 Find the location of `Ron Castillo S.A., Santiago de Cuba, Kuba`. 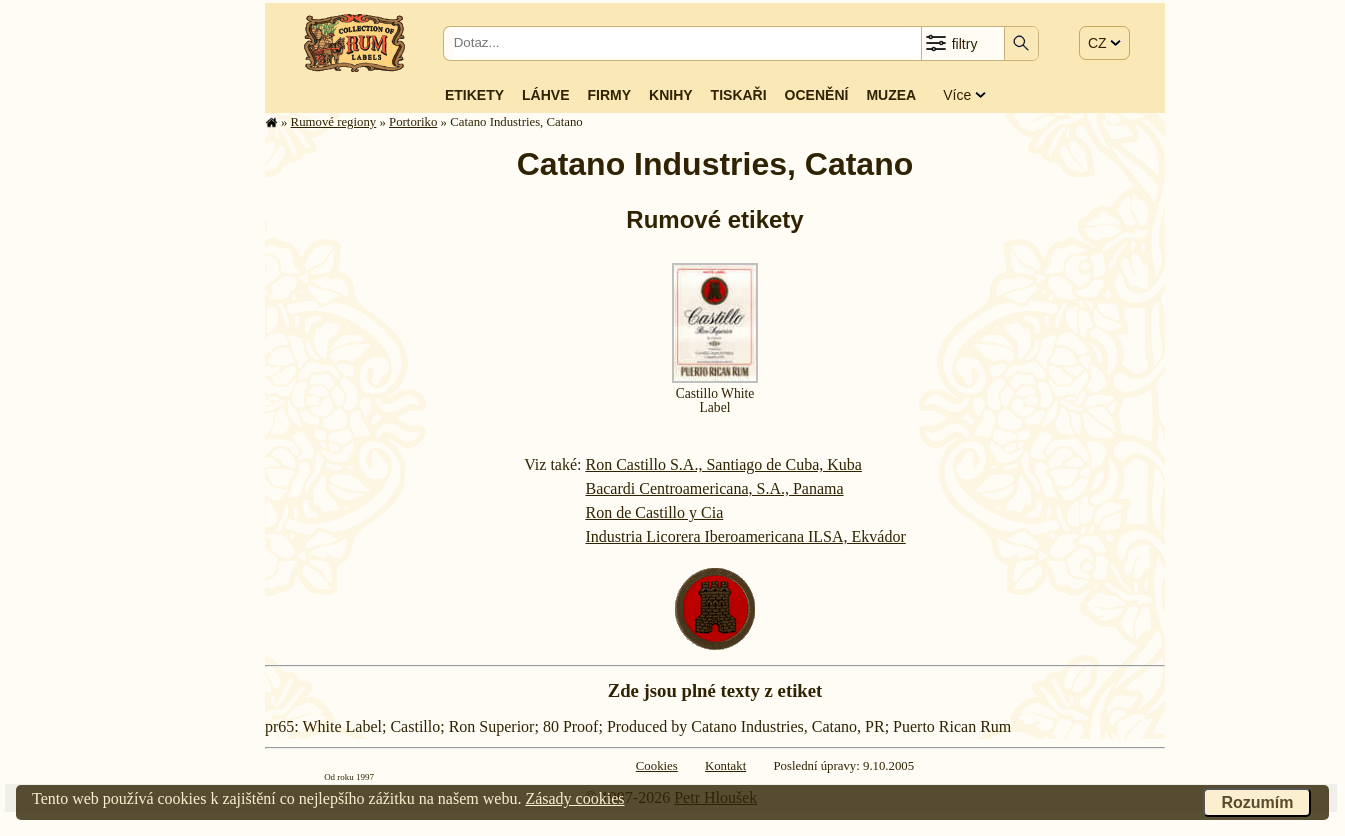

Ron Castillo S.A., Santiago de Cuba, Kuba is located at coordinates (723, 464).